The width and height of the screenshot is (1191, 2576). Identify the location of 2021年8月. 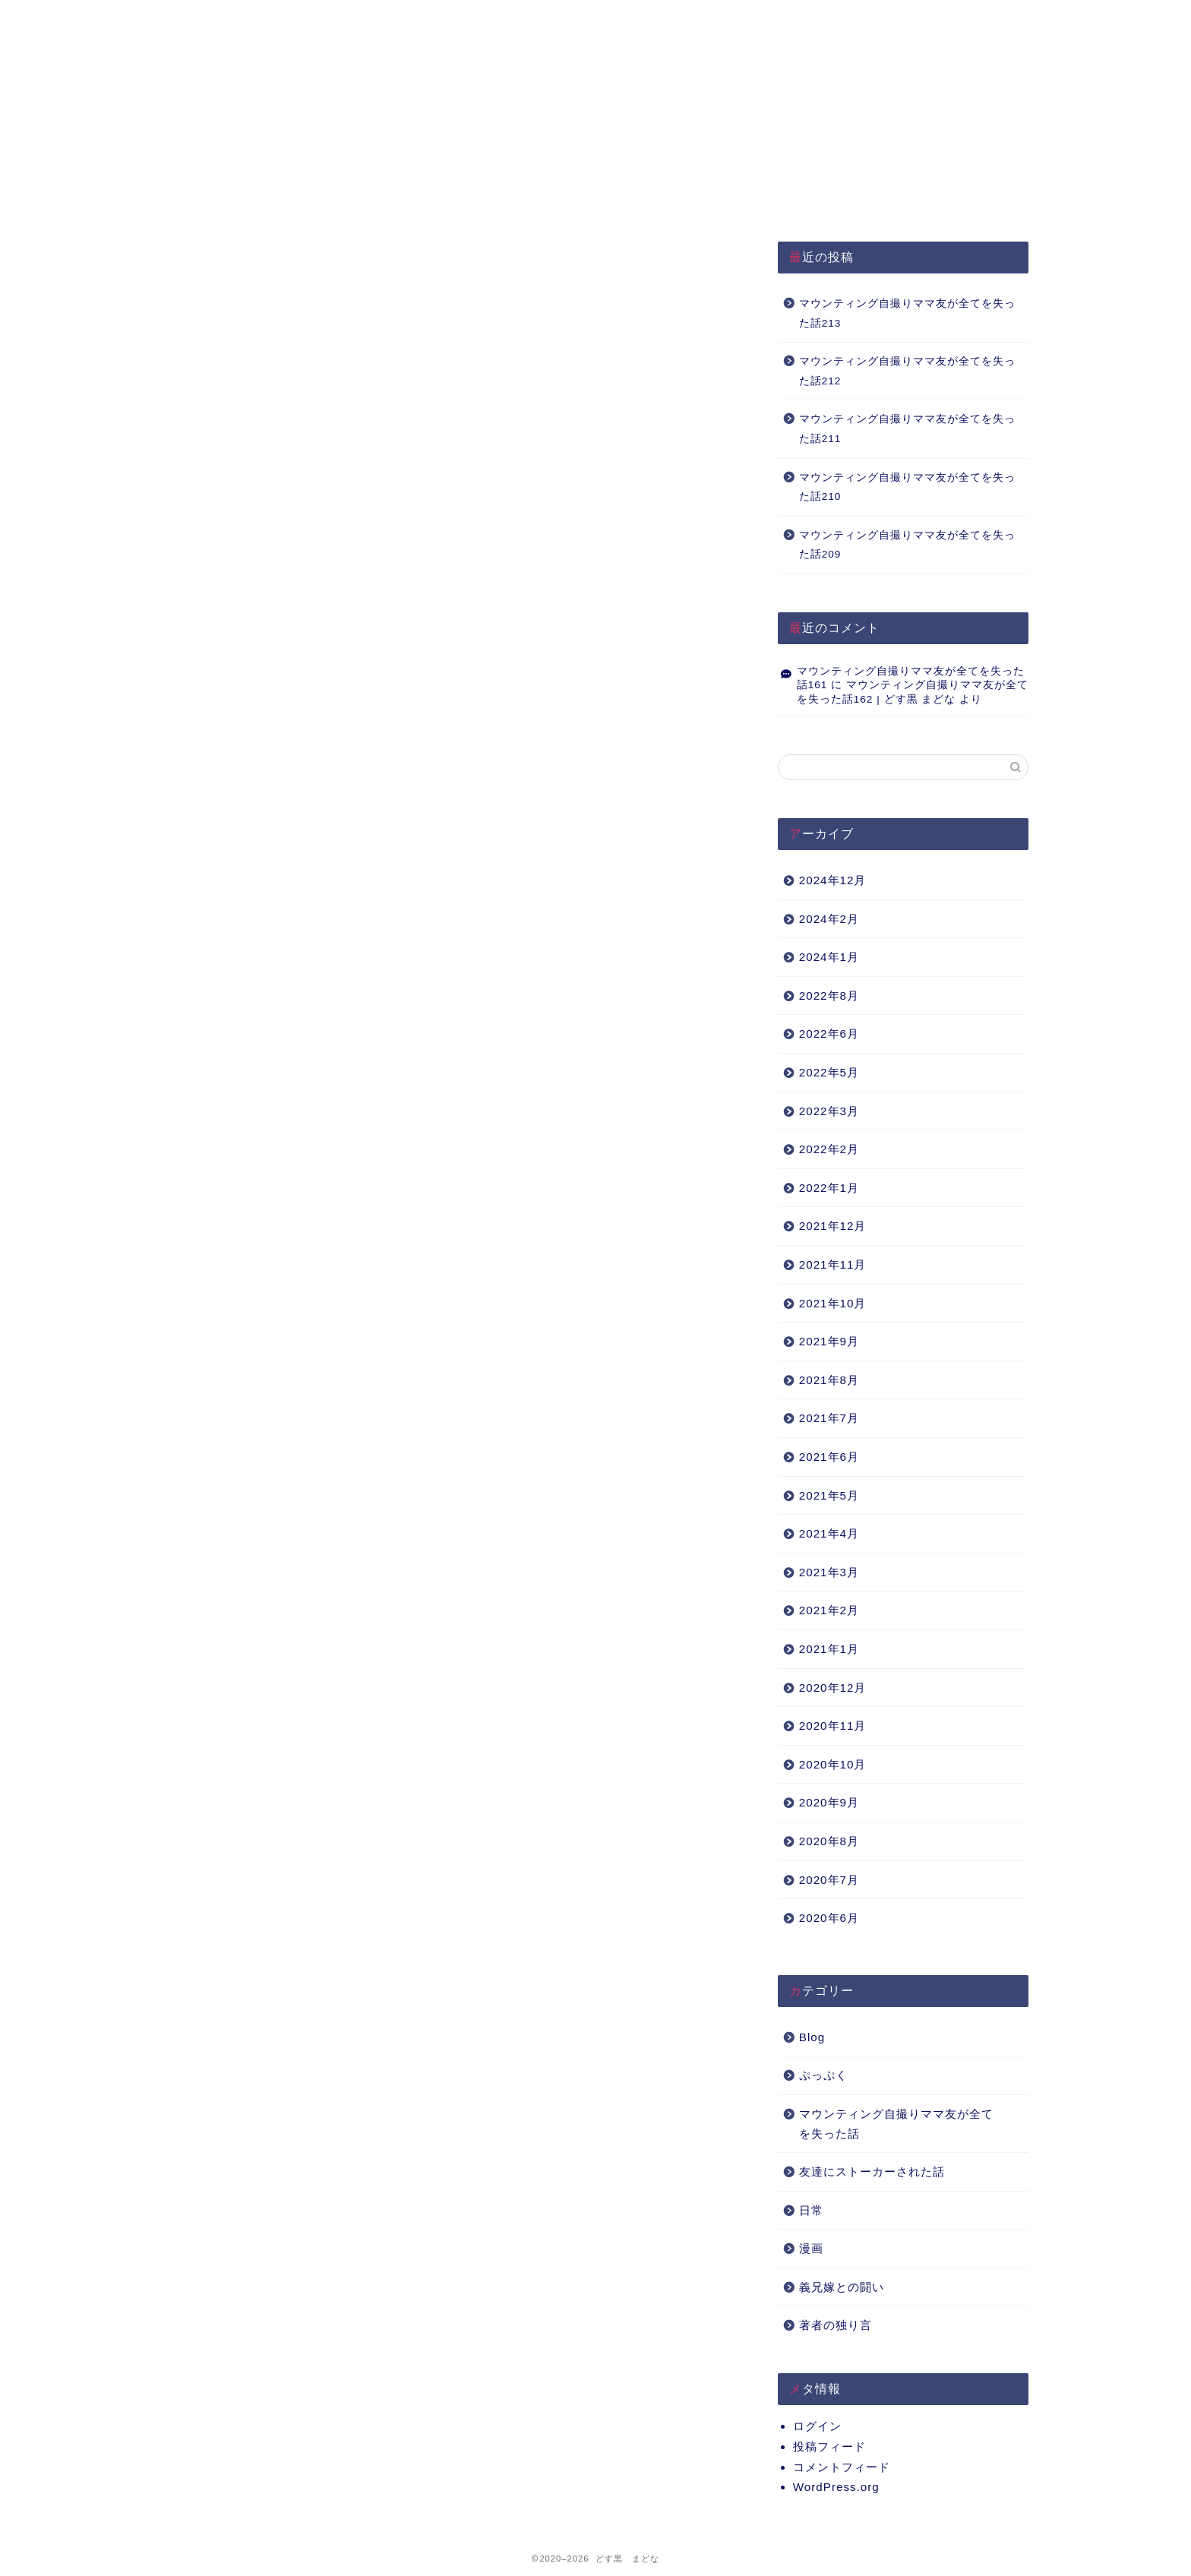
(829, 1379).